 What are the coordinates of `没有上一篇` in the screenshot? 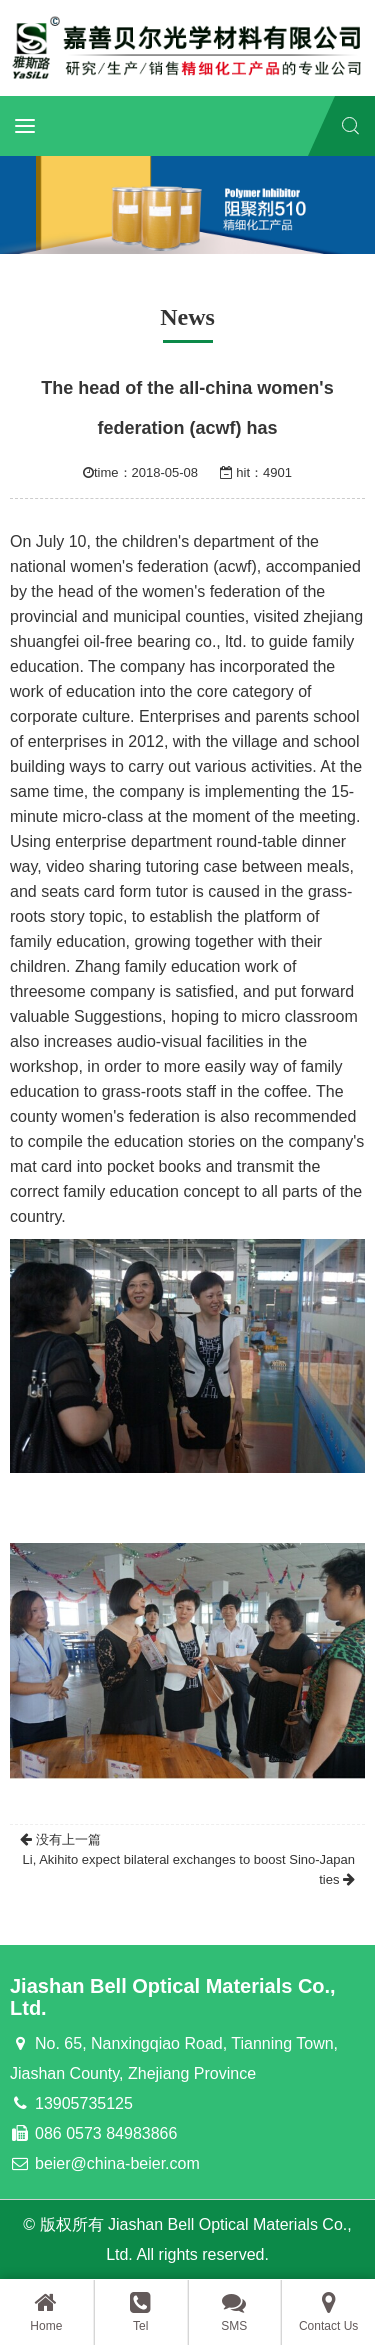 It's located at (60, 1839).